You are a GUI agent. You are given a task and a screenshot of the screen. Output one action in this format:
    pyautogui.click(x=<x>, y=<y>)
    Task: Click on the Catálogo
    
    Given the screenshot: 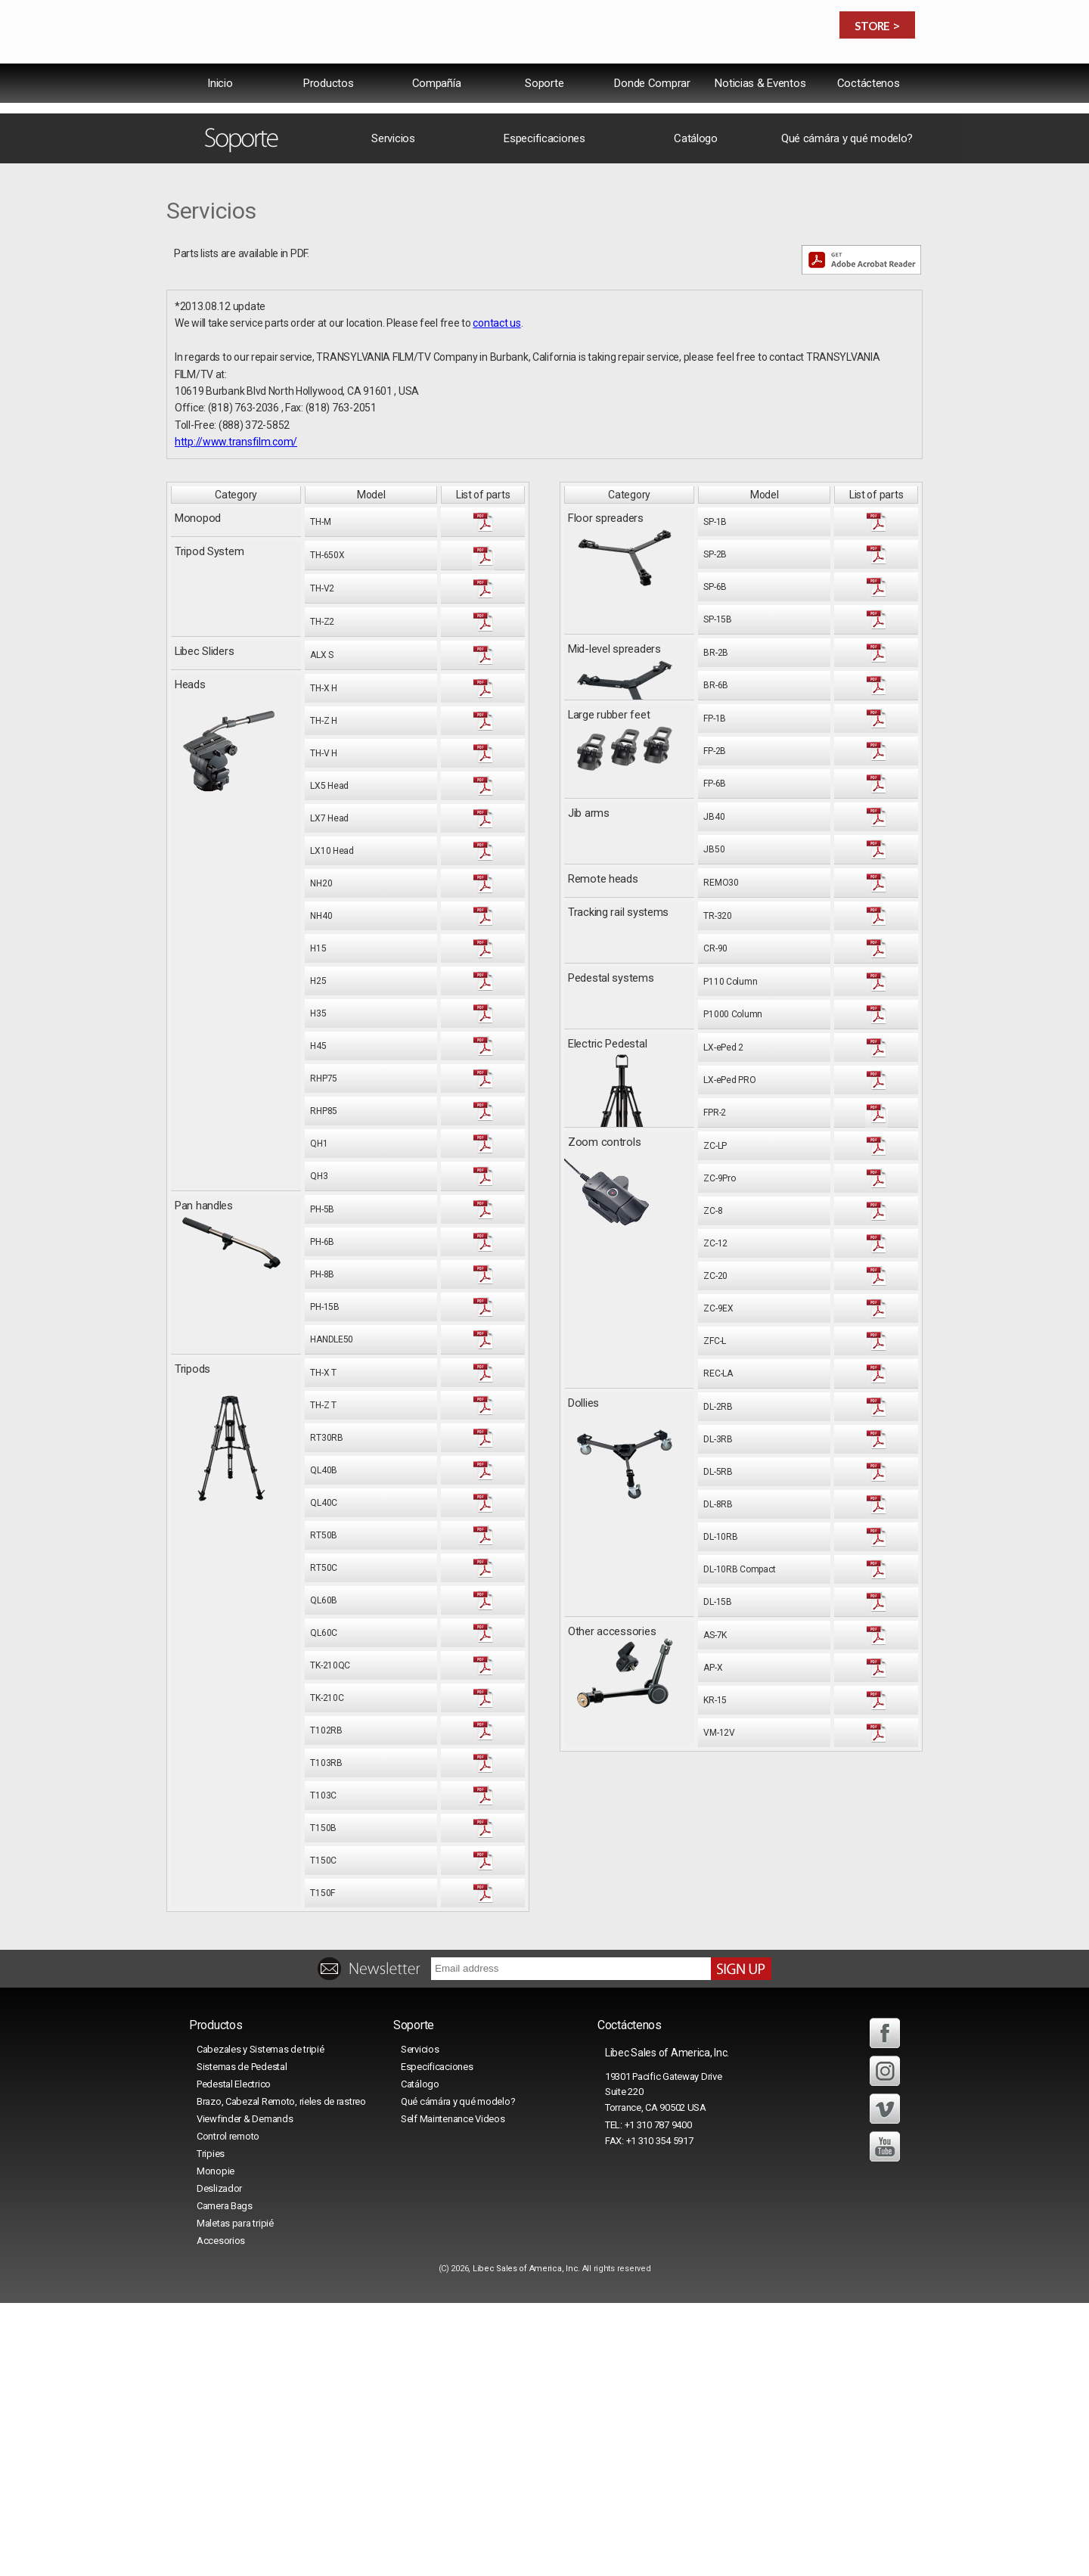 What is the action you would take?
    pyautogui.click(x=696, y=411)
    